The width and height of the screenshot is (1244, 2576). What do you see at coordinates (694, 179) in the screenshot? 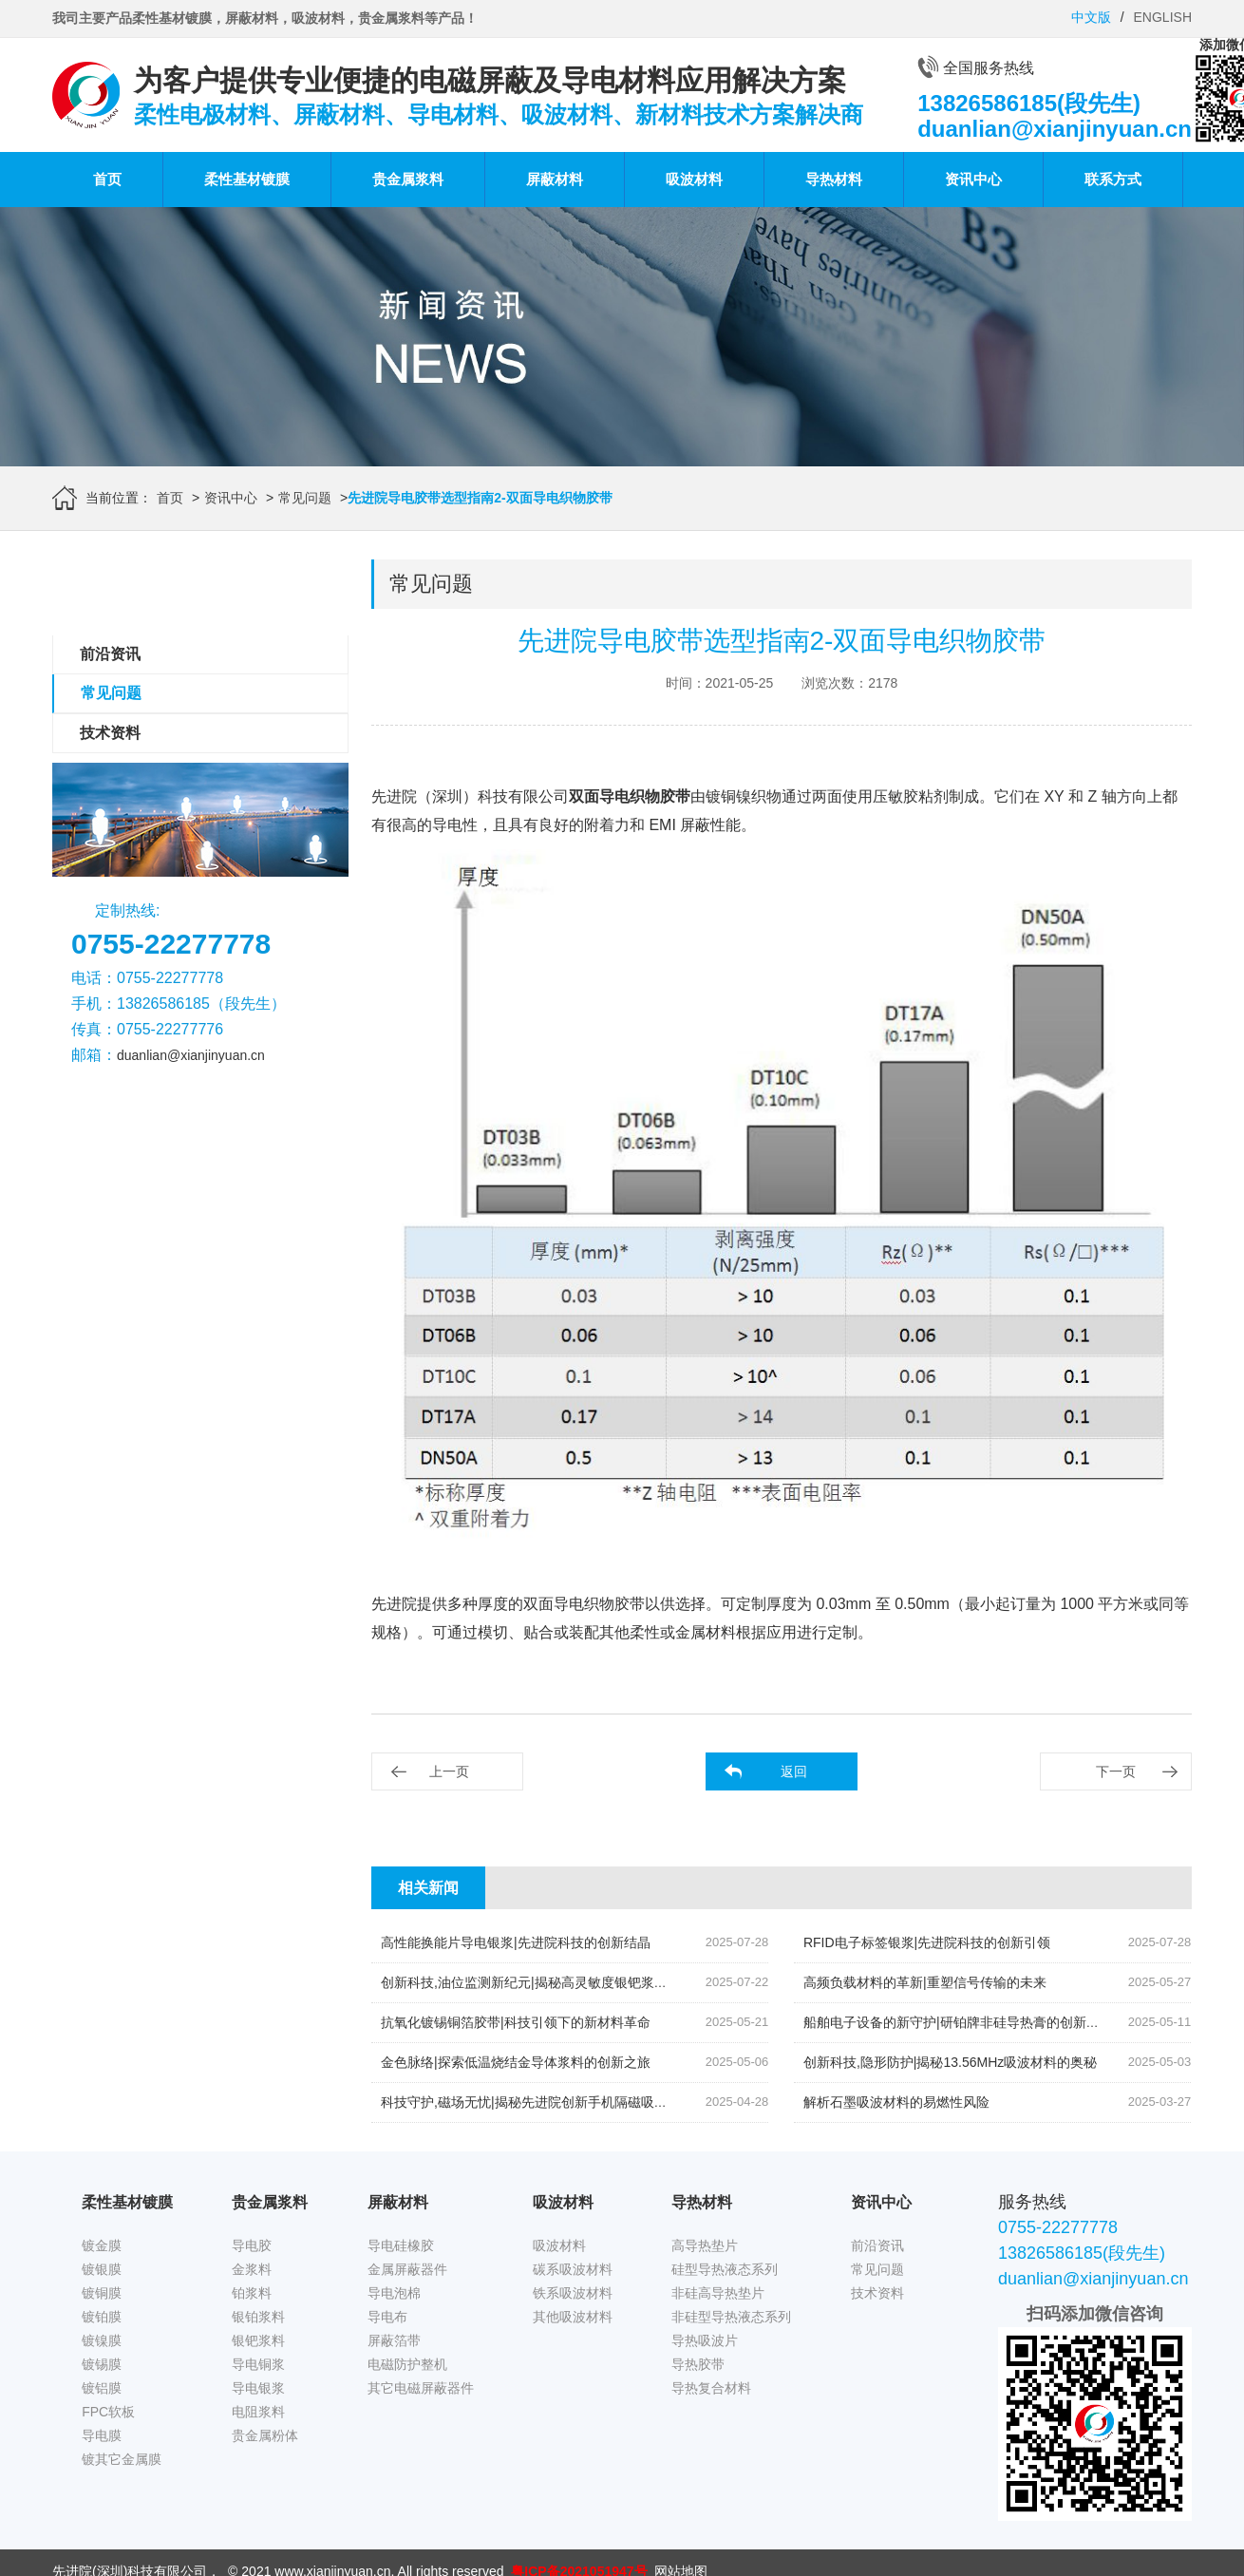
I see `吸波材料` at bounding box center [694, 179].